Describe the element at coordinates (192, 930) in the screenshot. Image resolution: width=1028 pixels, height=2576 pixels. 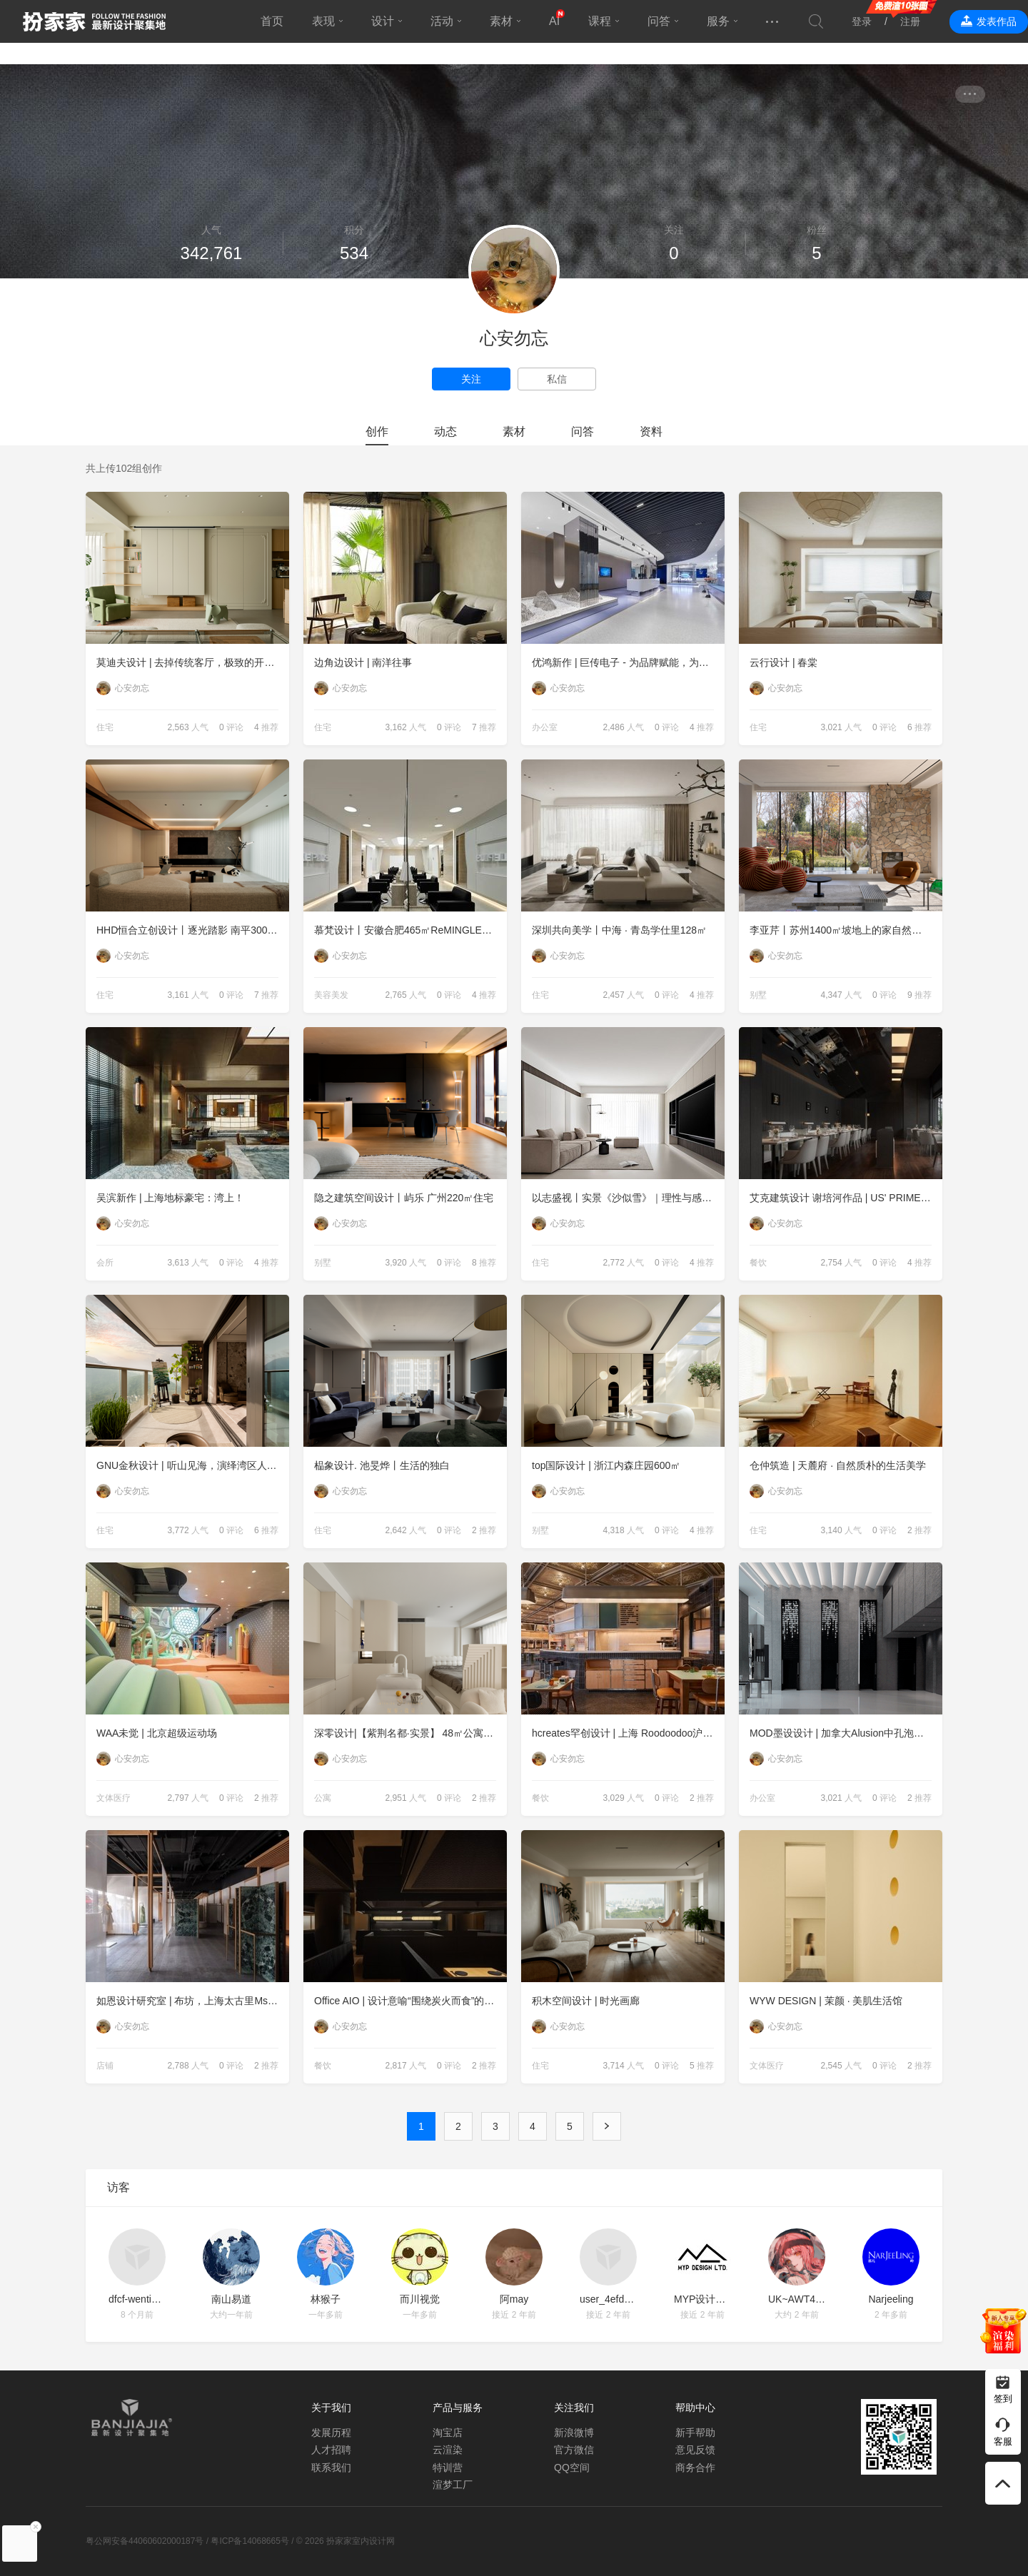
I see `HHD恒合立创设计丨逐光踏影 南平300㎡住宅` at that location.